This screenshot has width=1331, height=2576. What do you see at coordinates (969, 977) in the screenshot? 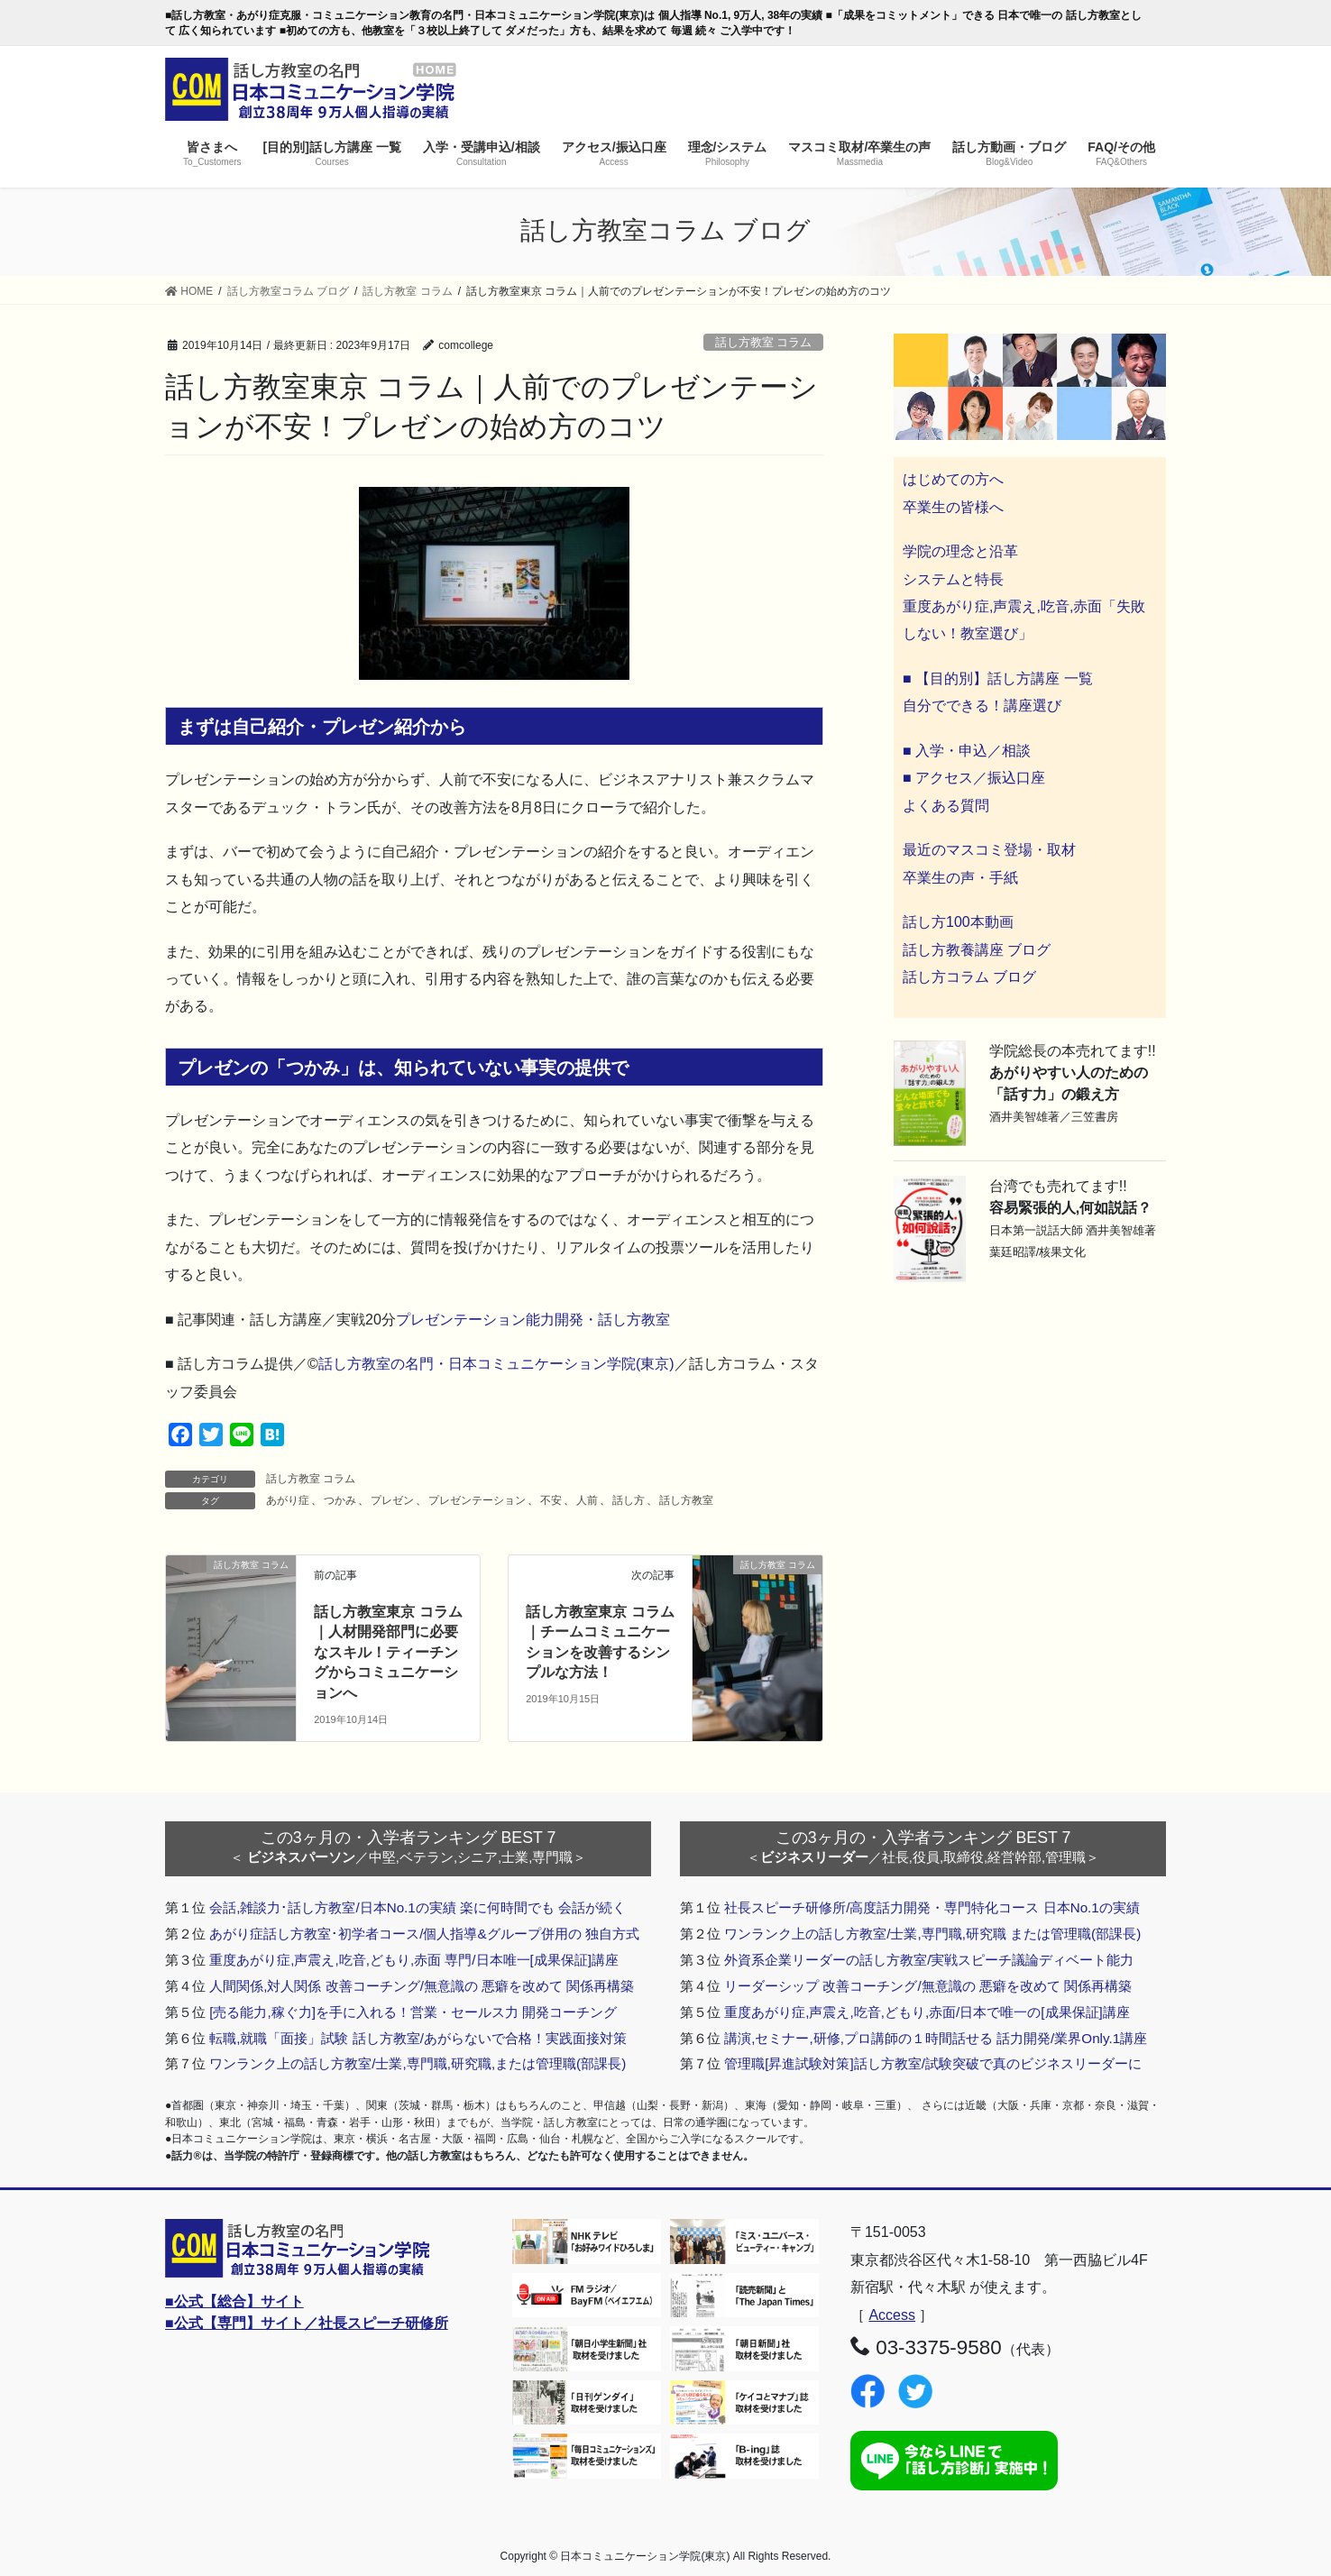
I see `話し方コラム ブログ` at bounding box center [969, 977].